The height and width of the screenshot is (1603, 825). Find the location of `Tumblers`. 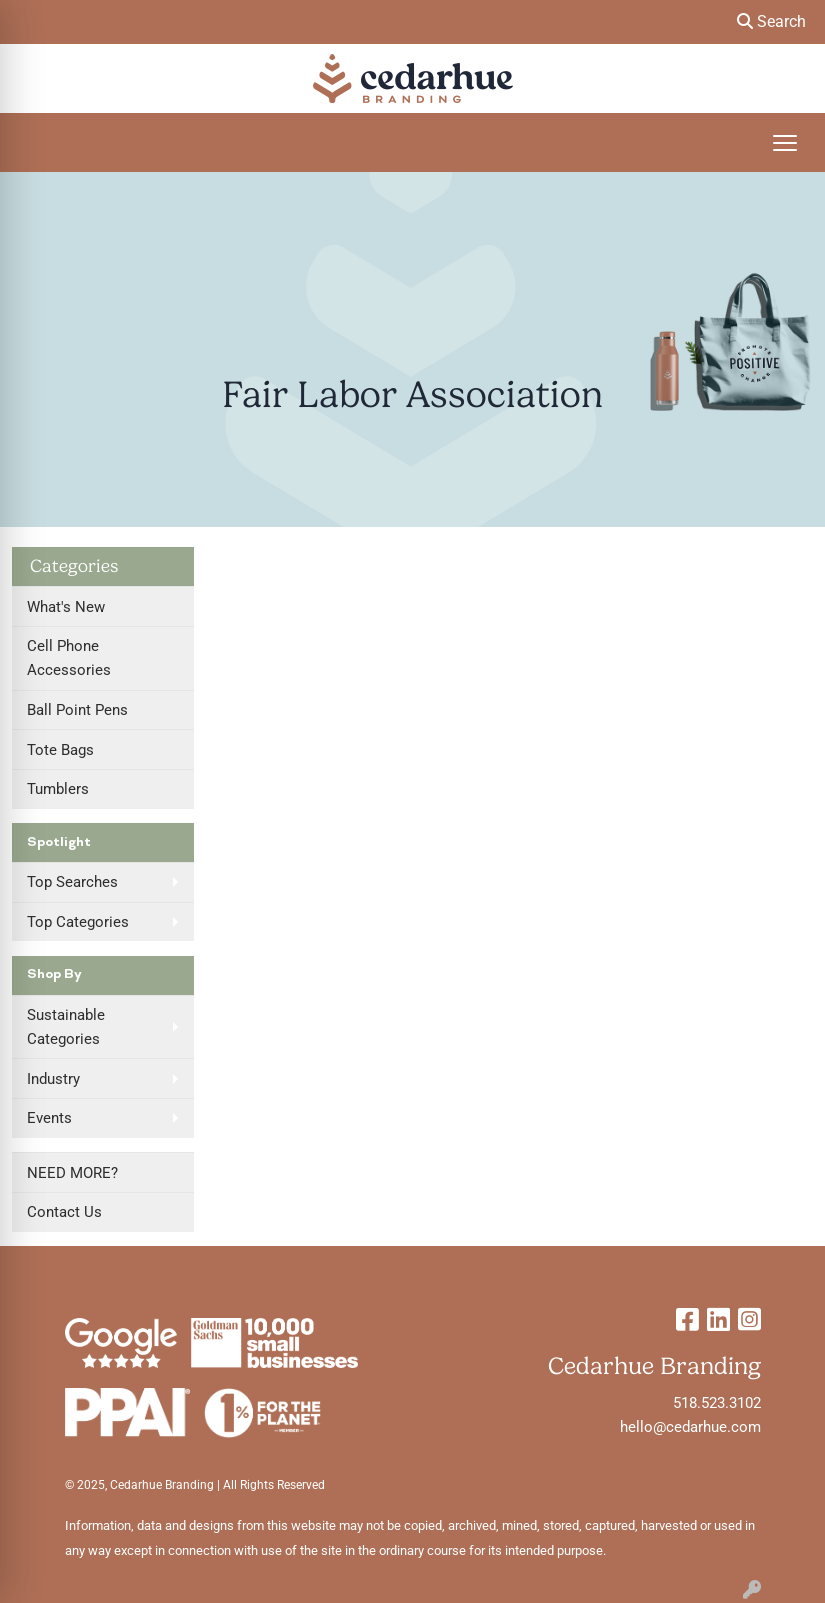

Tumblers is located at coordinates (58, 789).